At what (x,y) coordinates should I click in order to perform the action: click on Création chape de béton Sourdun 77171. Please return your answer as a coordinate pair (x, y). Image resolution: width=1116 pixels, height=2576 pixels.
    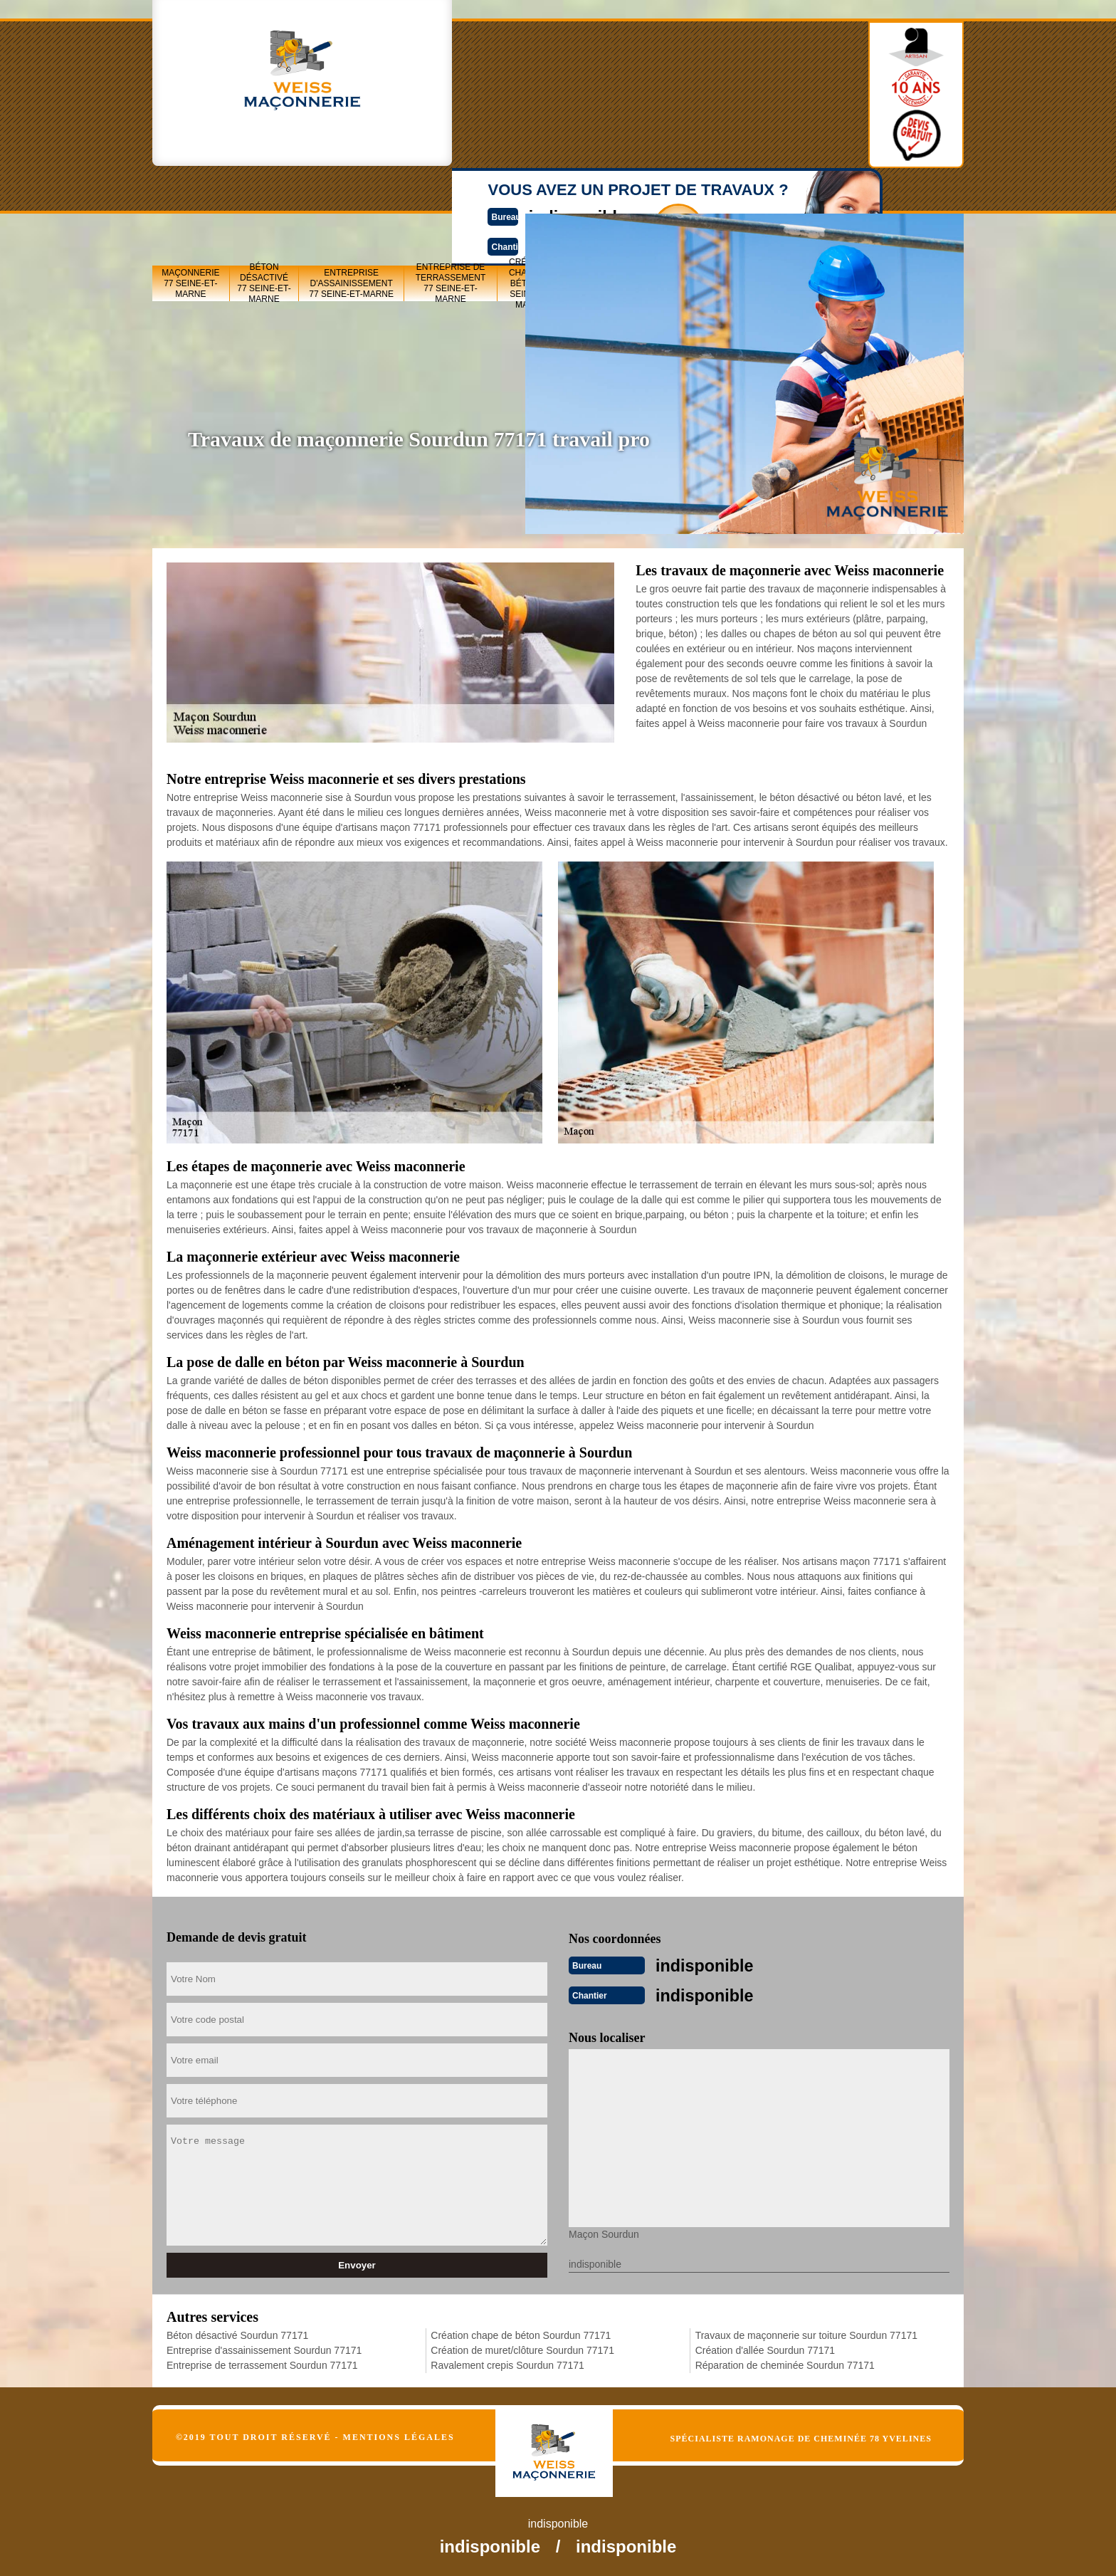
    Looking at the image, I should click on (521, 2332).